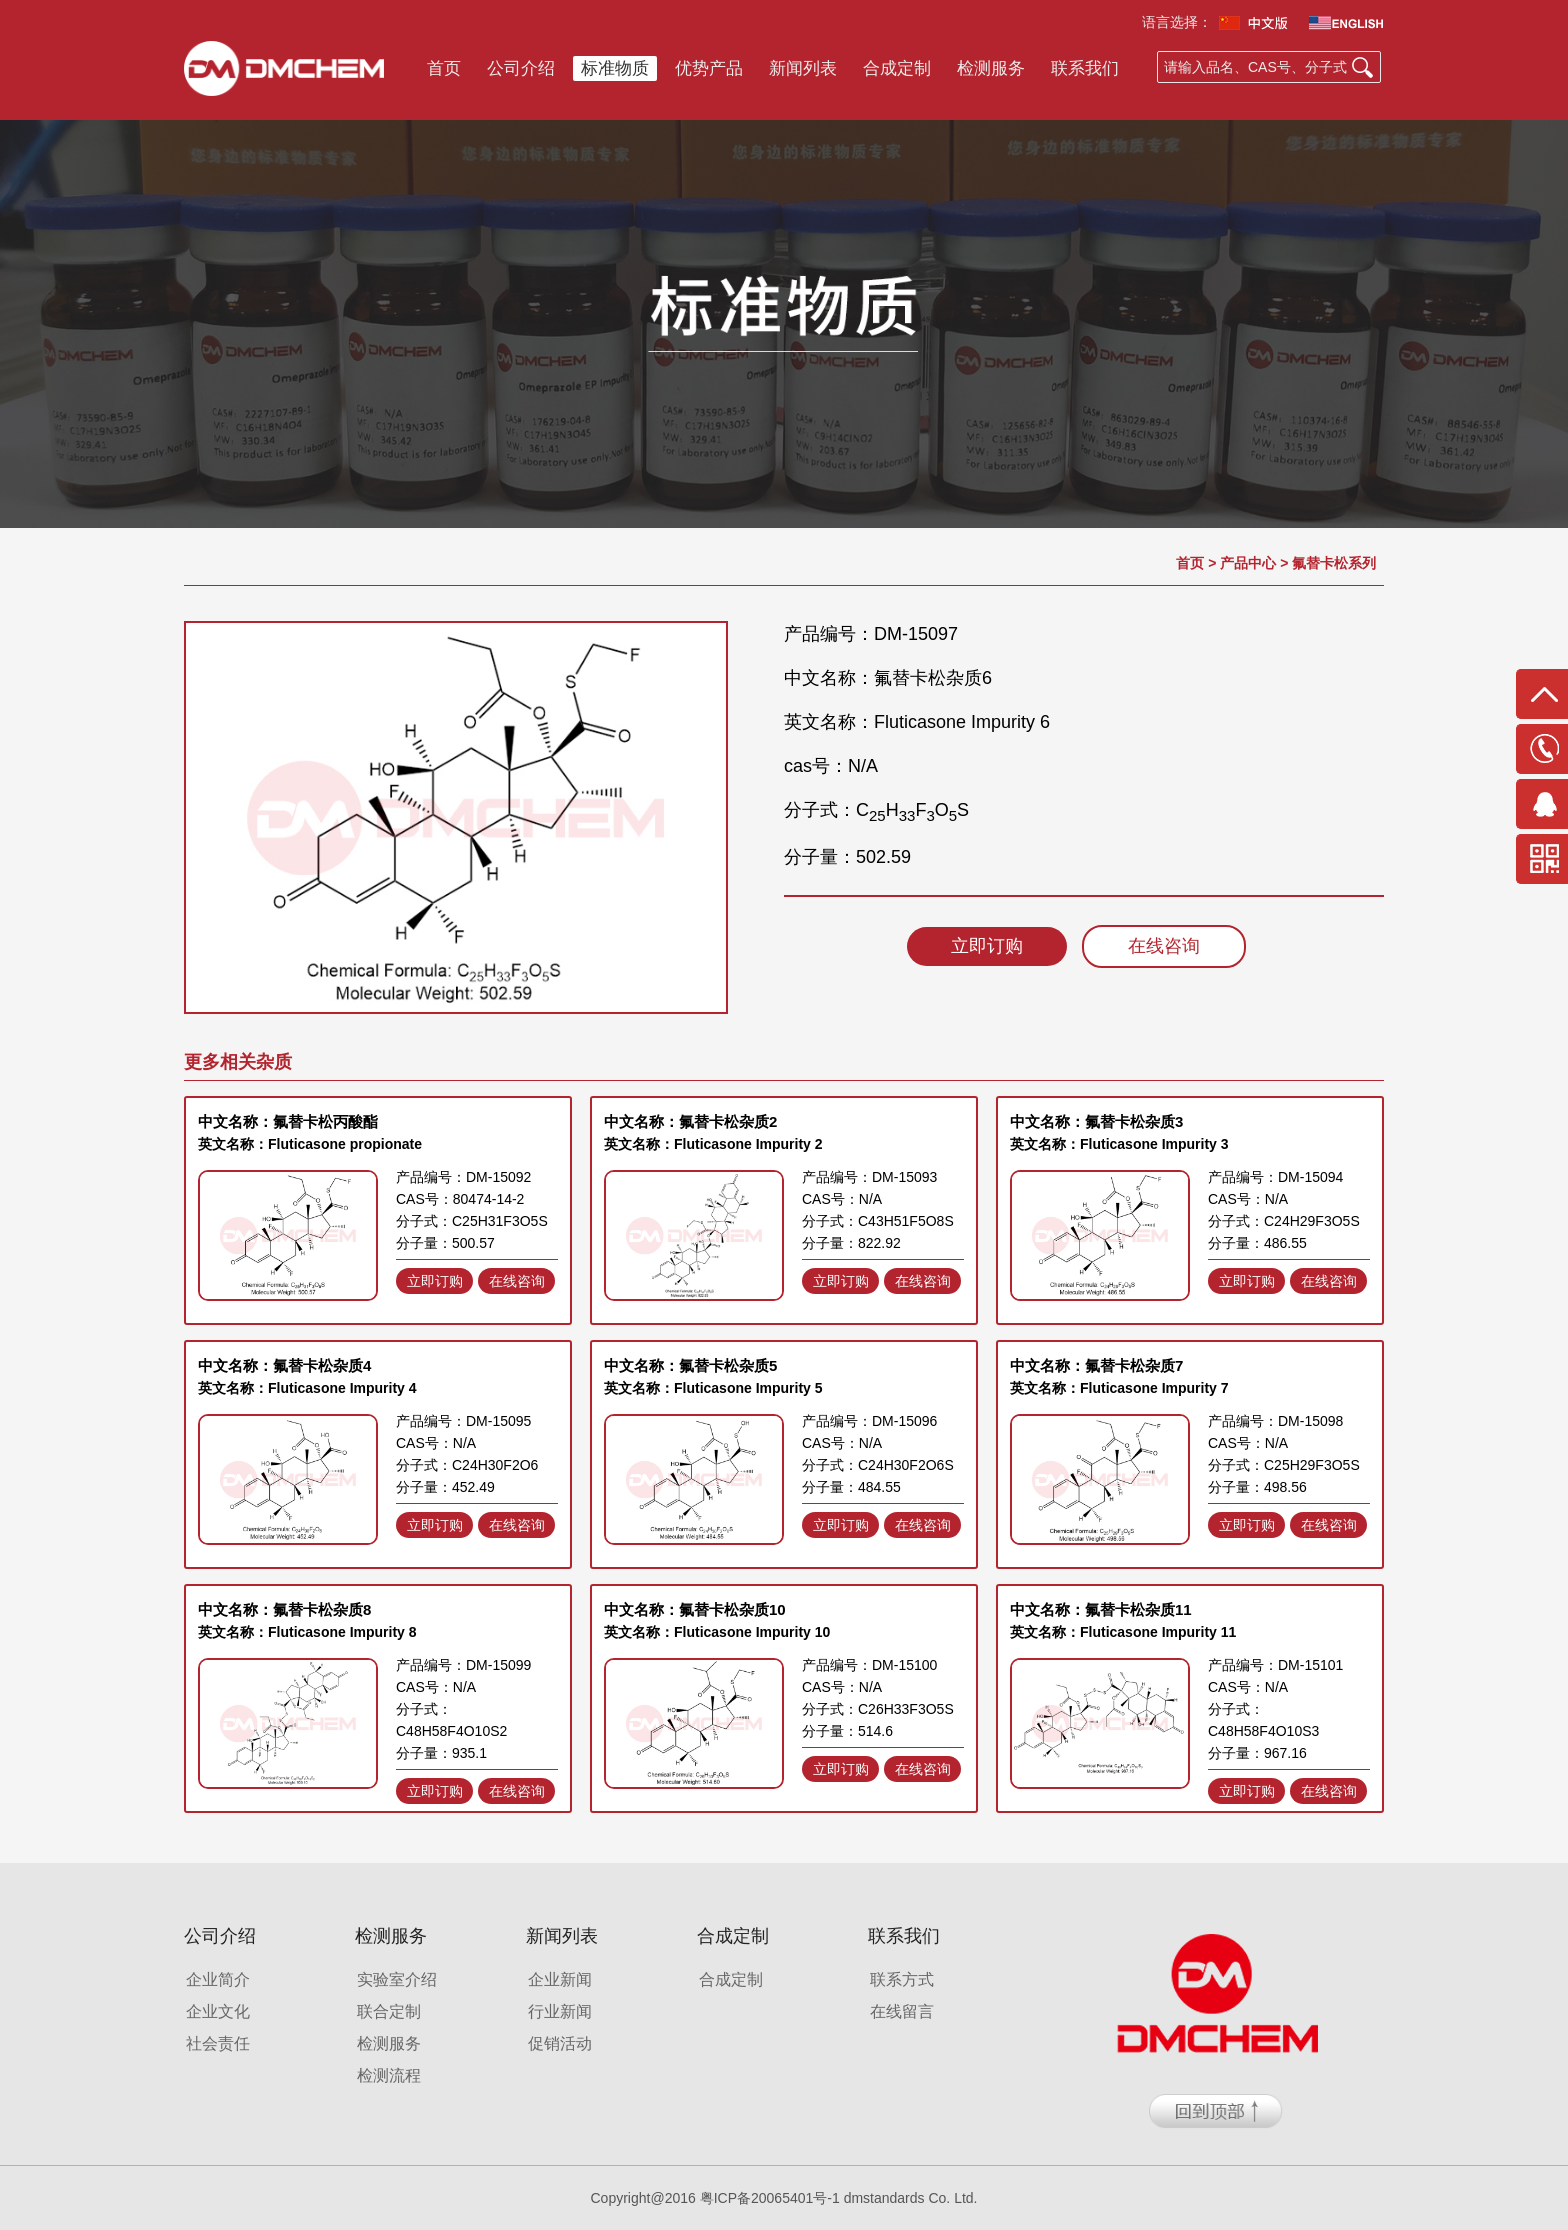  Describe the element at coordinates (615, 68) in the screenshot. I see `标准物质` at that location.